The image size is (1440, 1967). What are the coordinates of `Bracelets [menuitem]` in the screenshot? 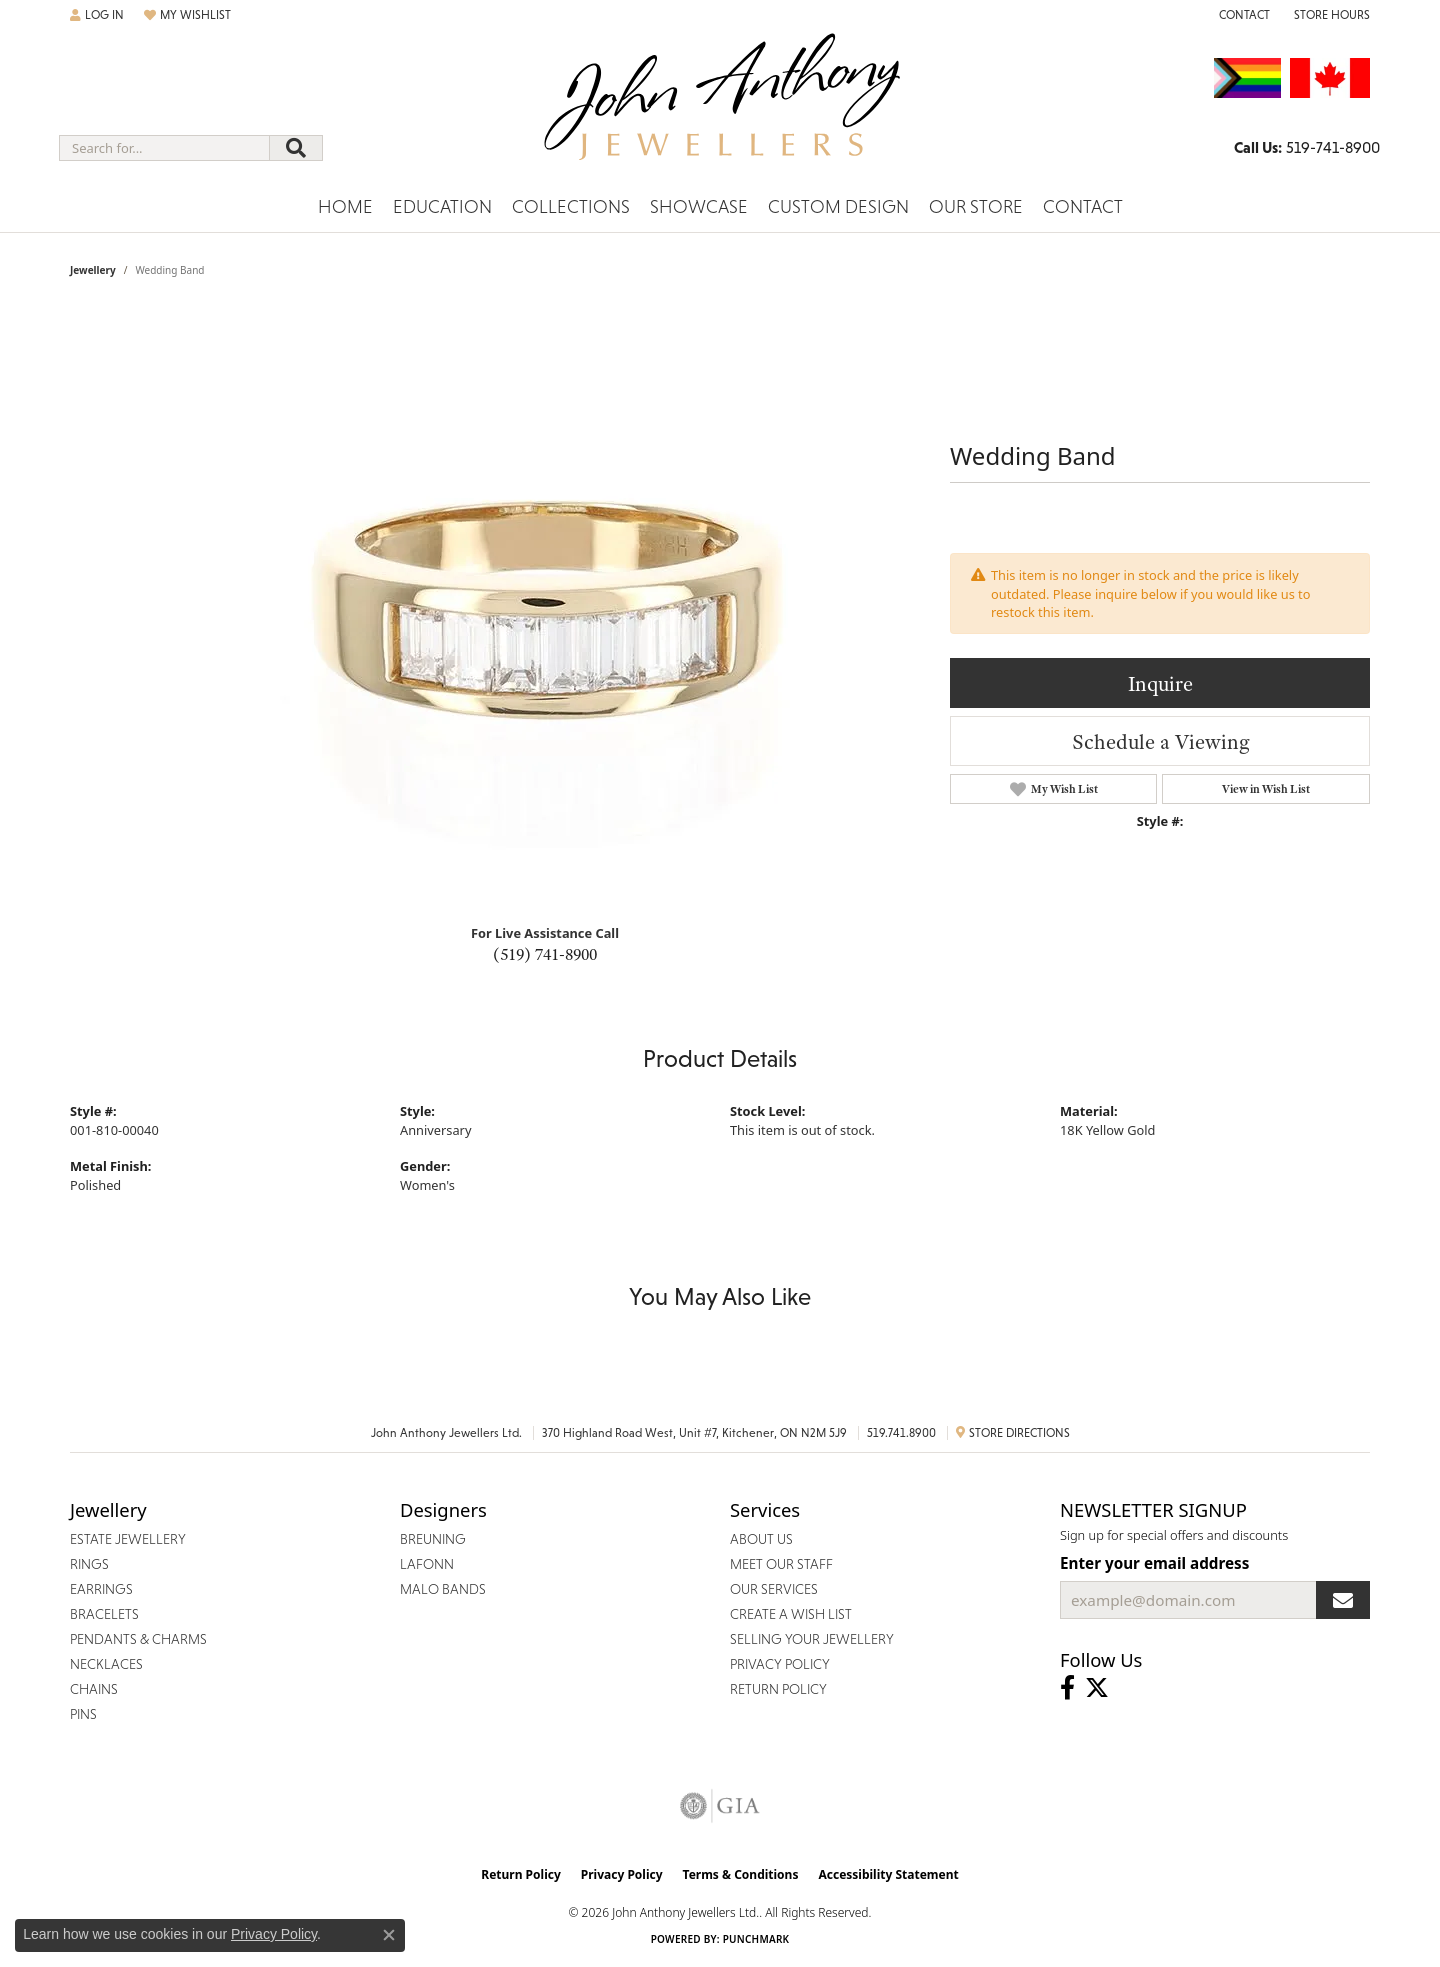 It's located at (104, 1614).